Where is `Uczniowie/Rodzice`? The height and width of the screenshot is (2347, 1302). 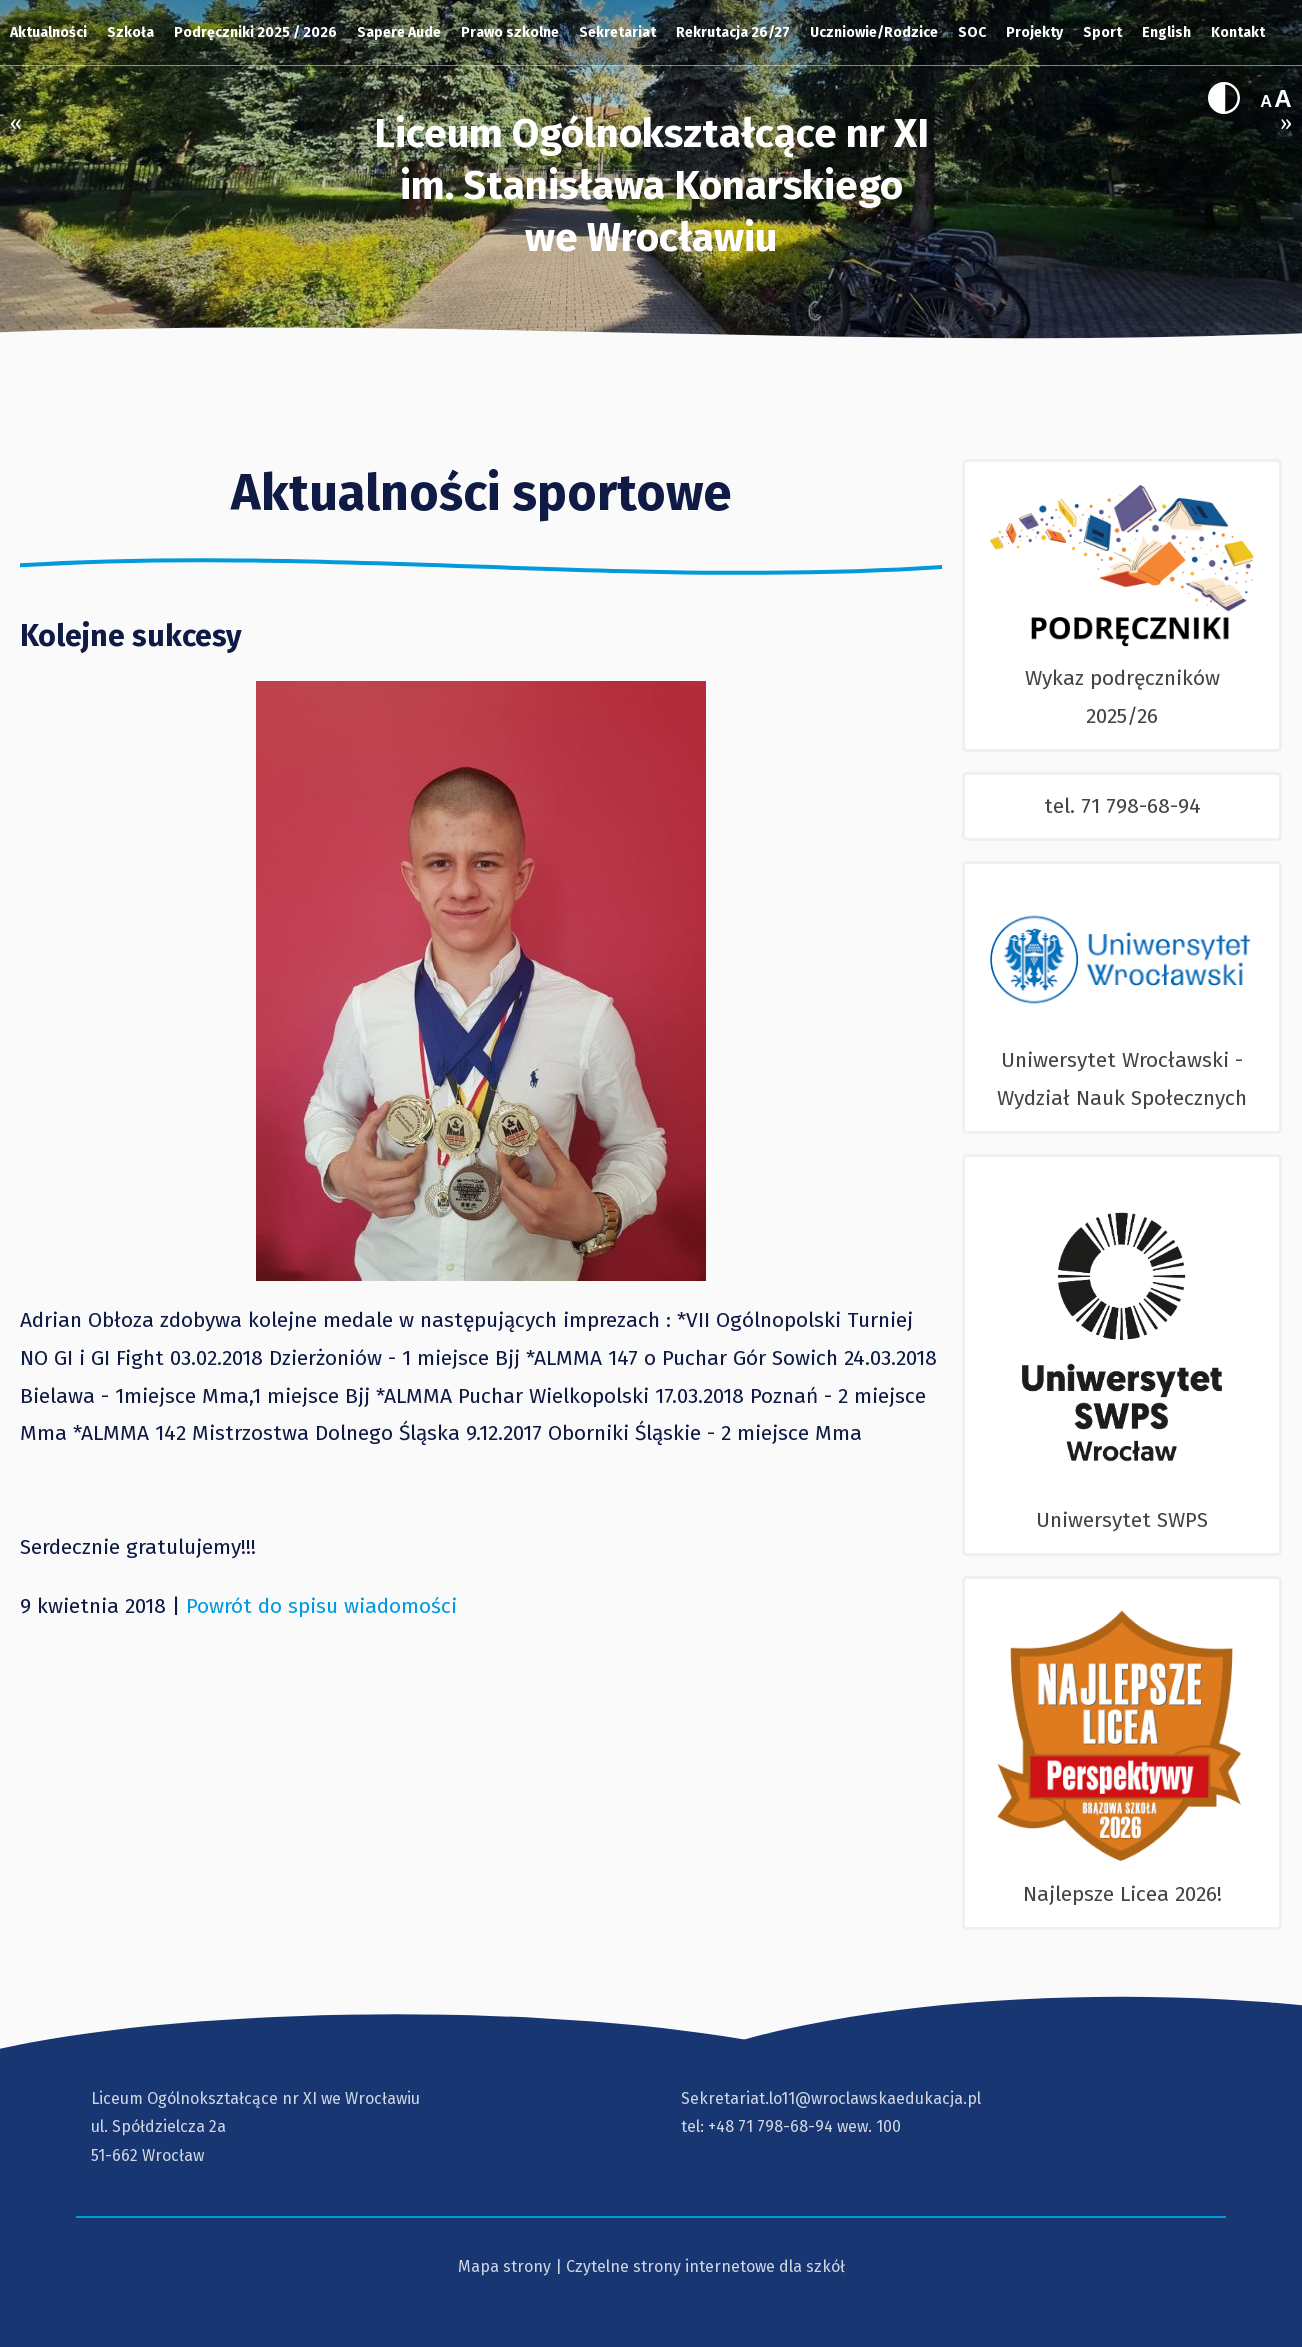
Uczniowie/Rodzice is located at coordinates (874, 32).